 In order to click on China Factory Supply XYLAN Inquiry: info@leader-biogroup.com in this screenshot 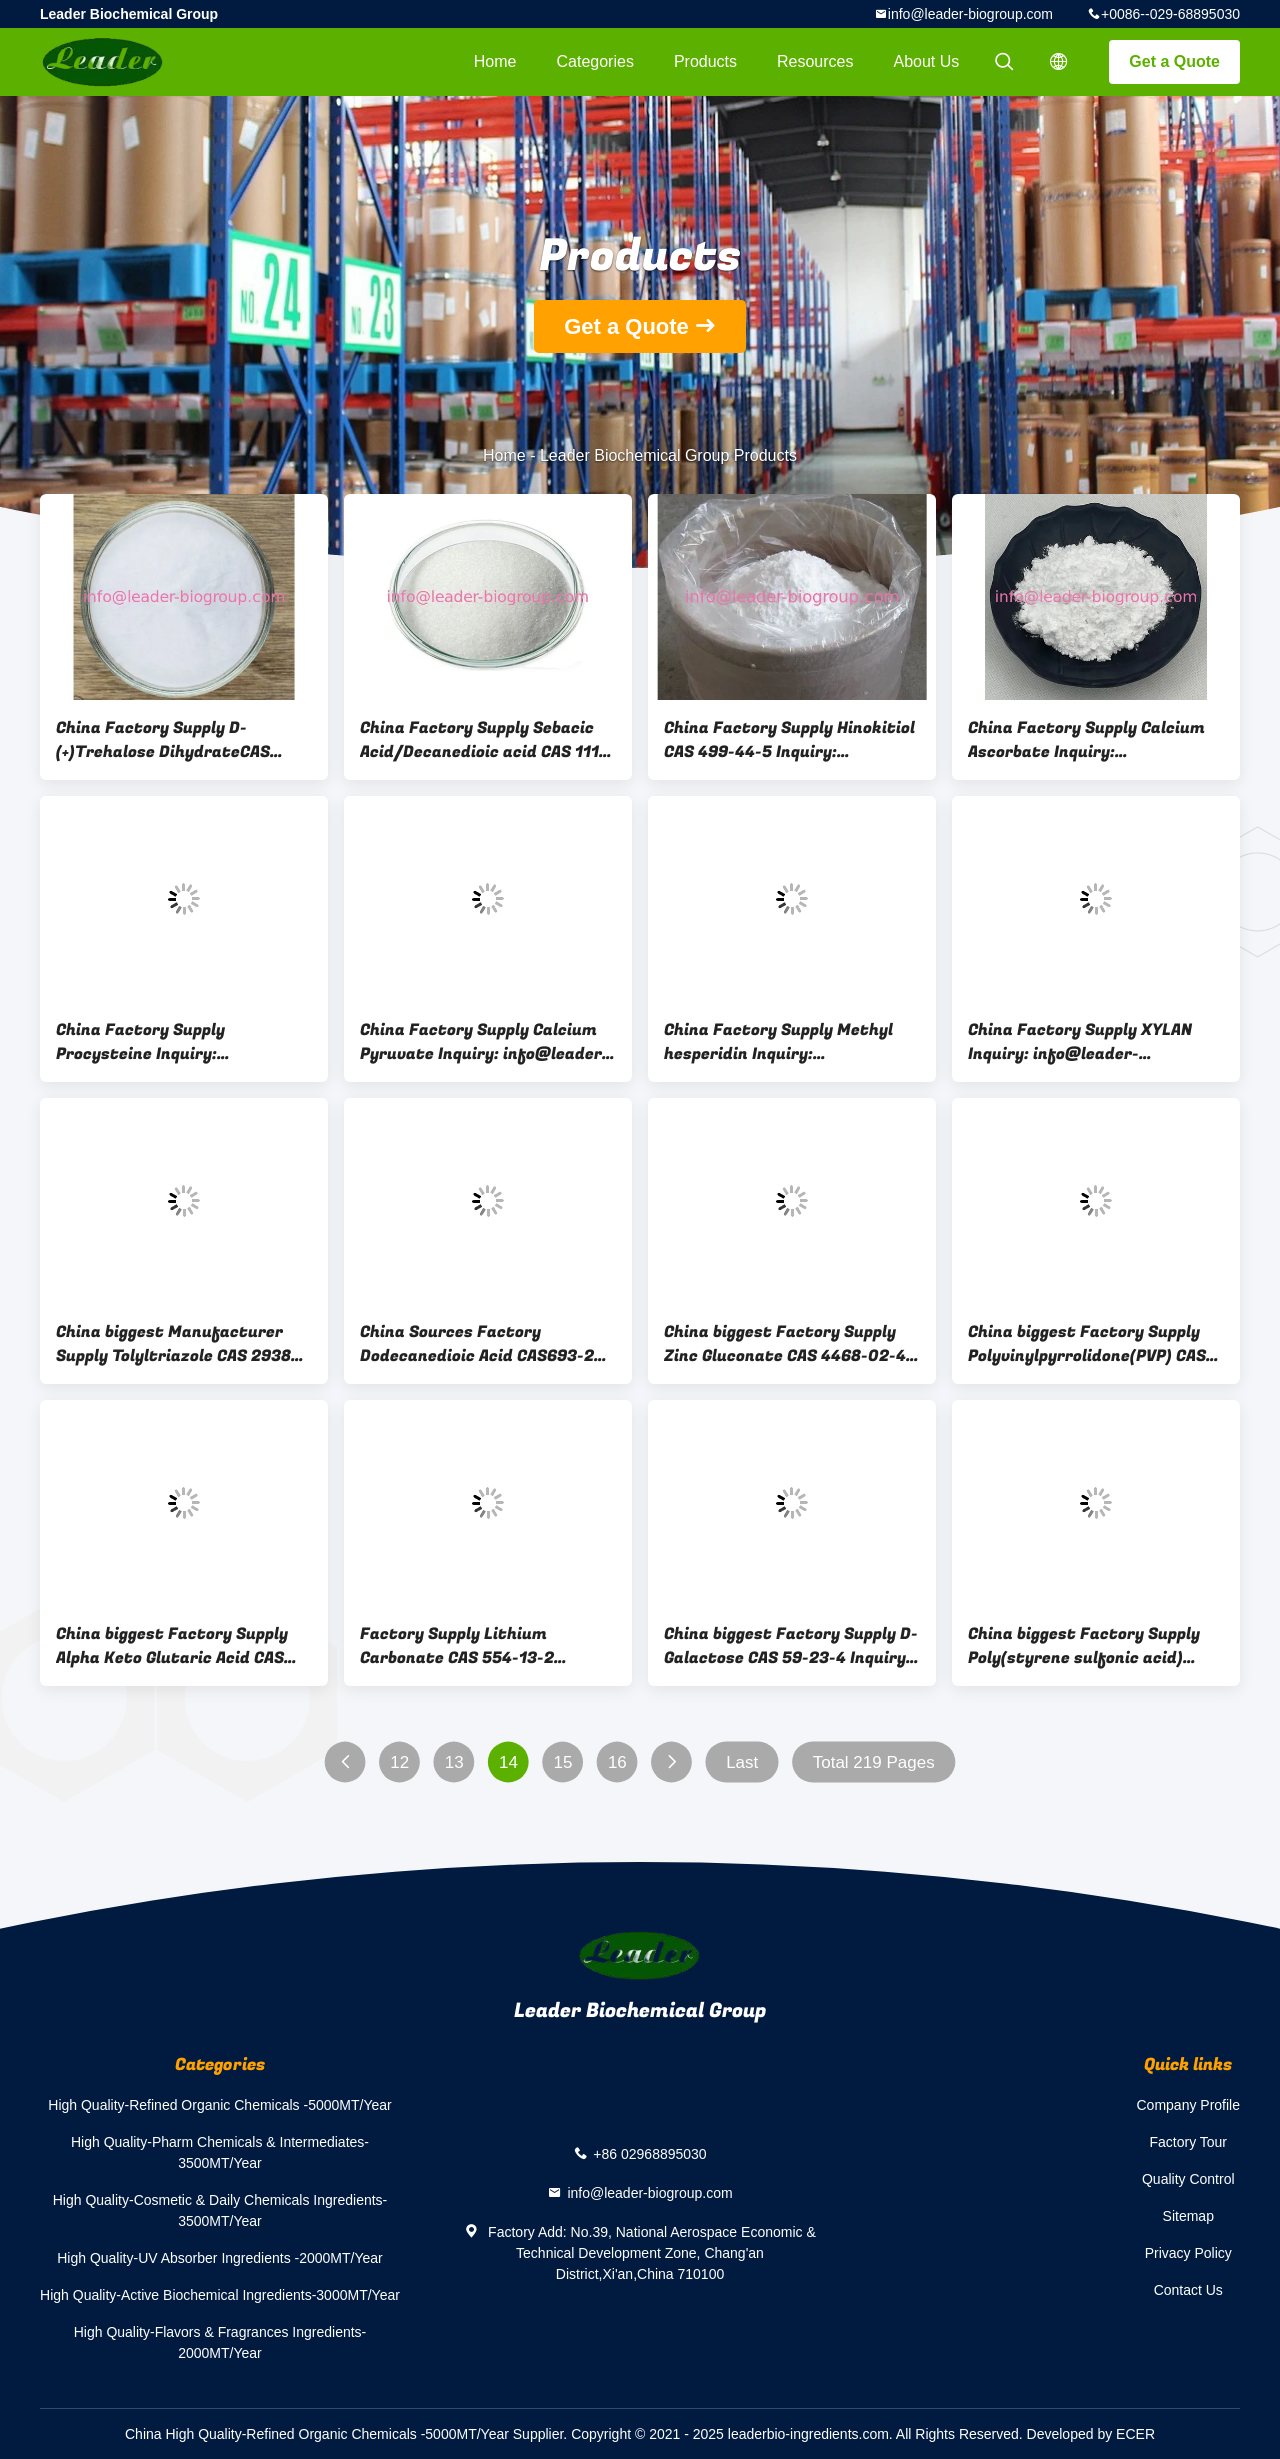, I will do `click(1080, 1042)`.